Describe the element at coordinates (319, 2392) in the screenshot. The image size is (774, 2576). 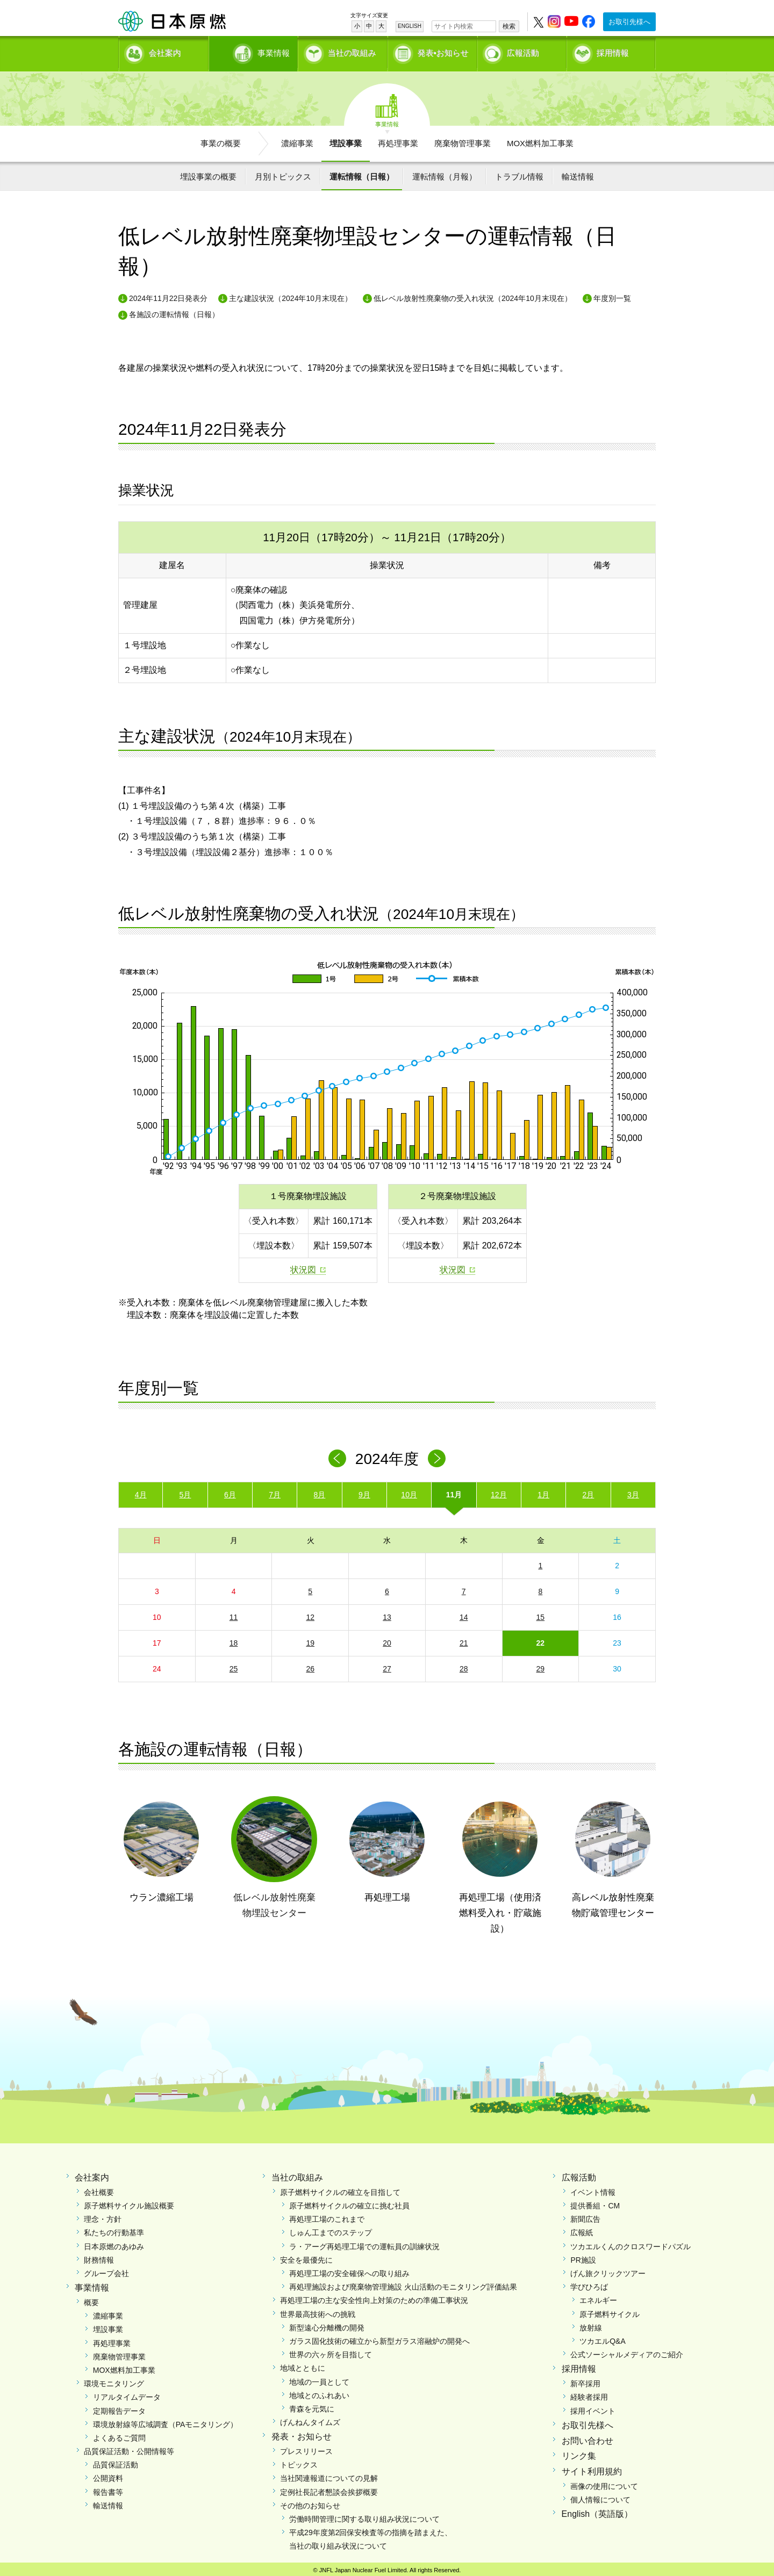
I see `地域とのふれあい` at that location.